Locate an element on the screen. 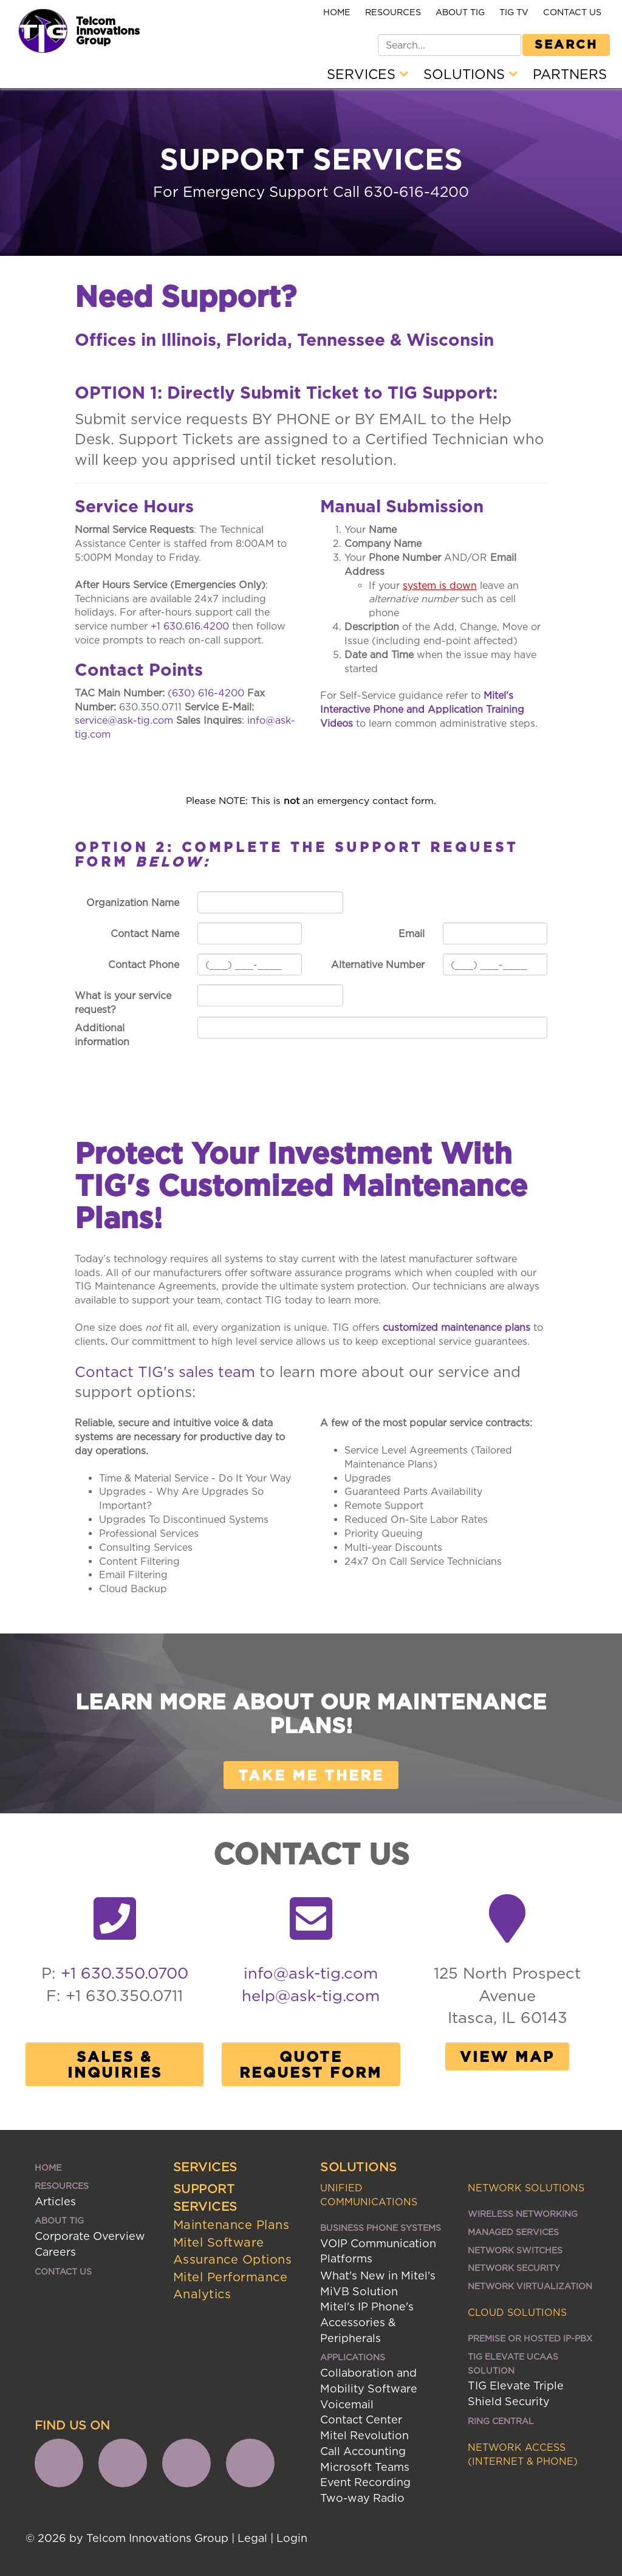 This screenshot has height=2576, width=622. Contact Us is located at coordinates (572, 11).